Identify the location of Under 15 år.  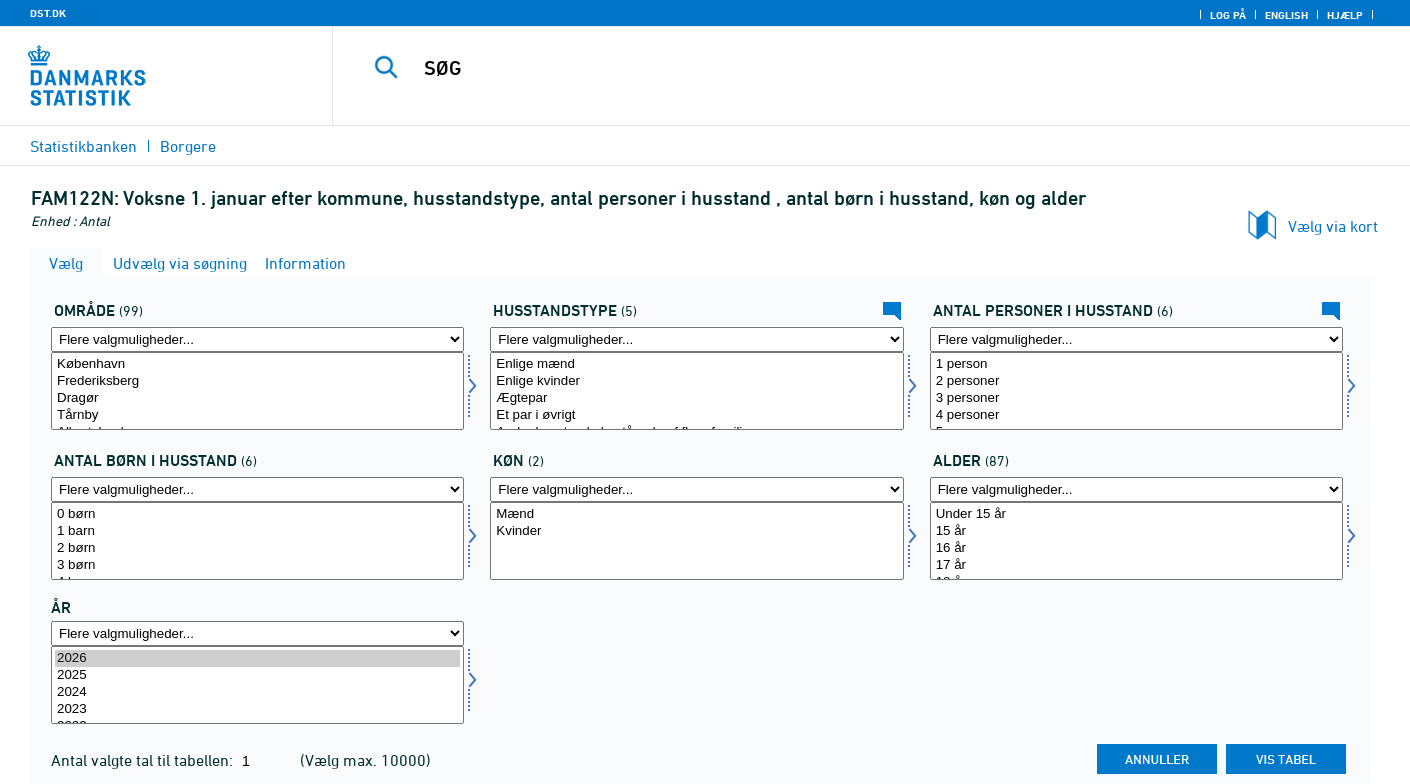
(1136, 514).